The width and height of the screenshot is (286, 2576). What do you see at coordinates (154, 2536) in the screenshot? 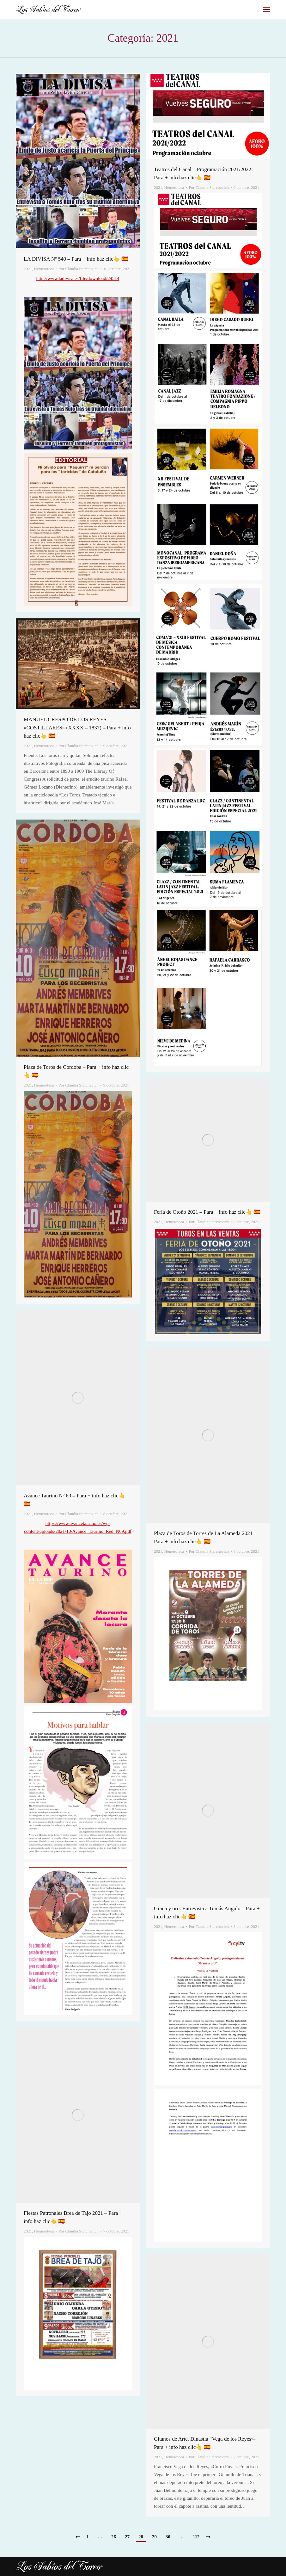
I see `29` at bounding box center [154, 2536].